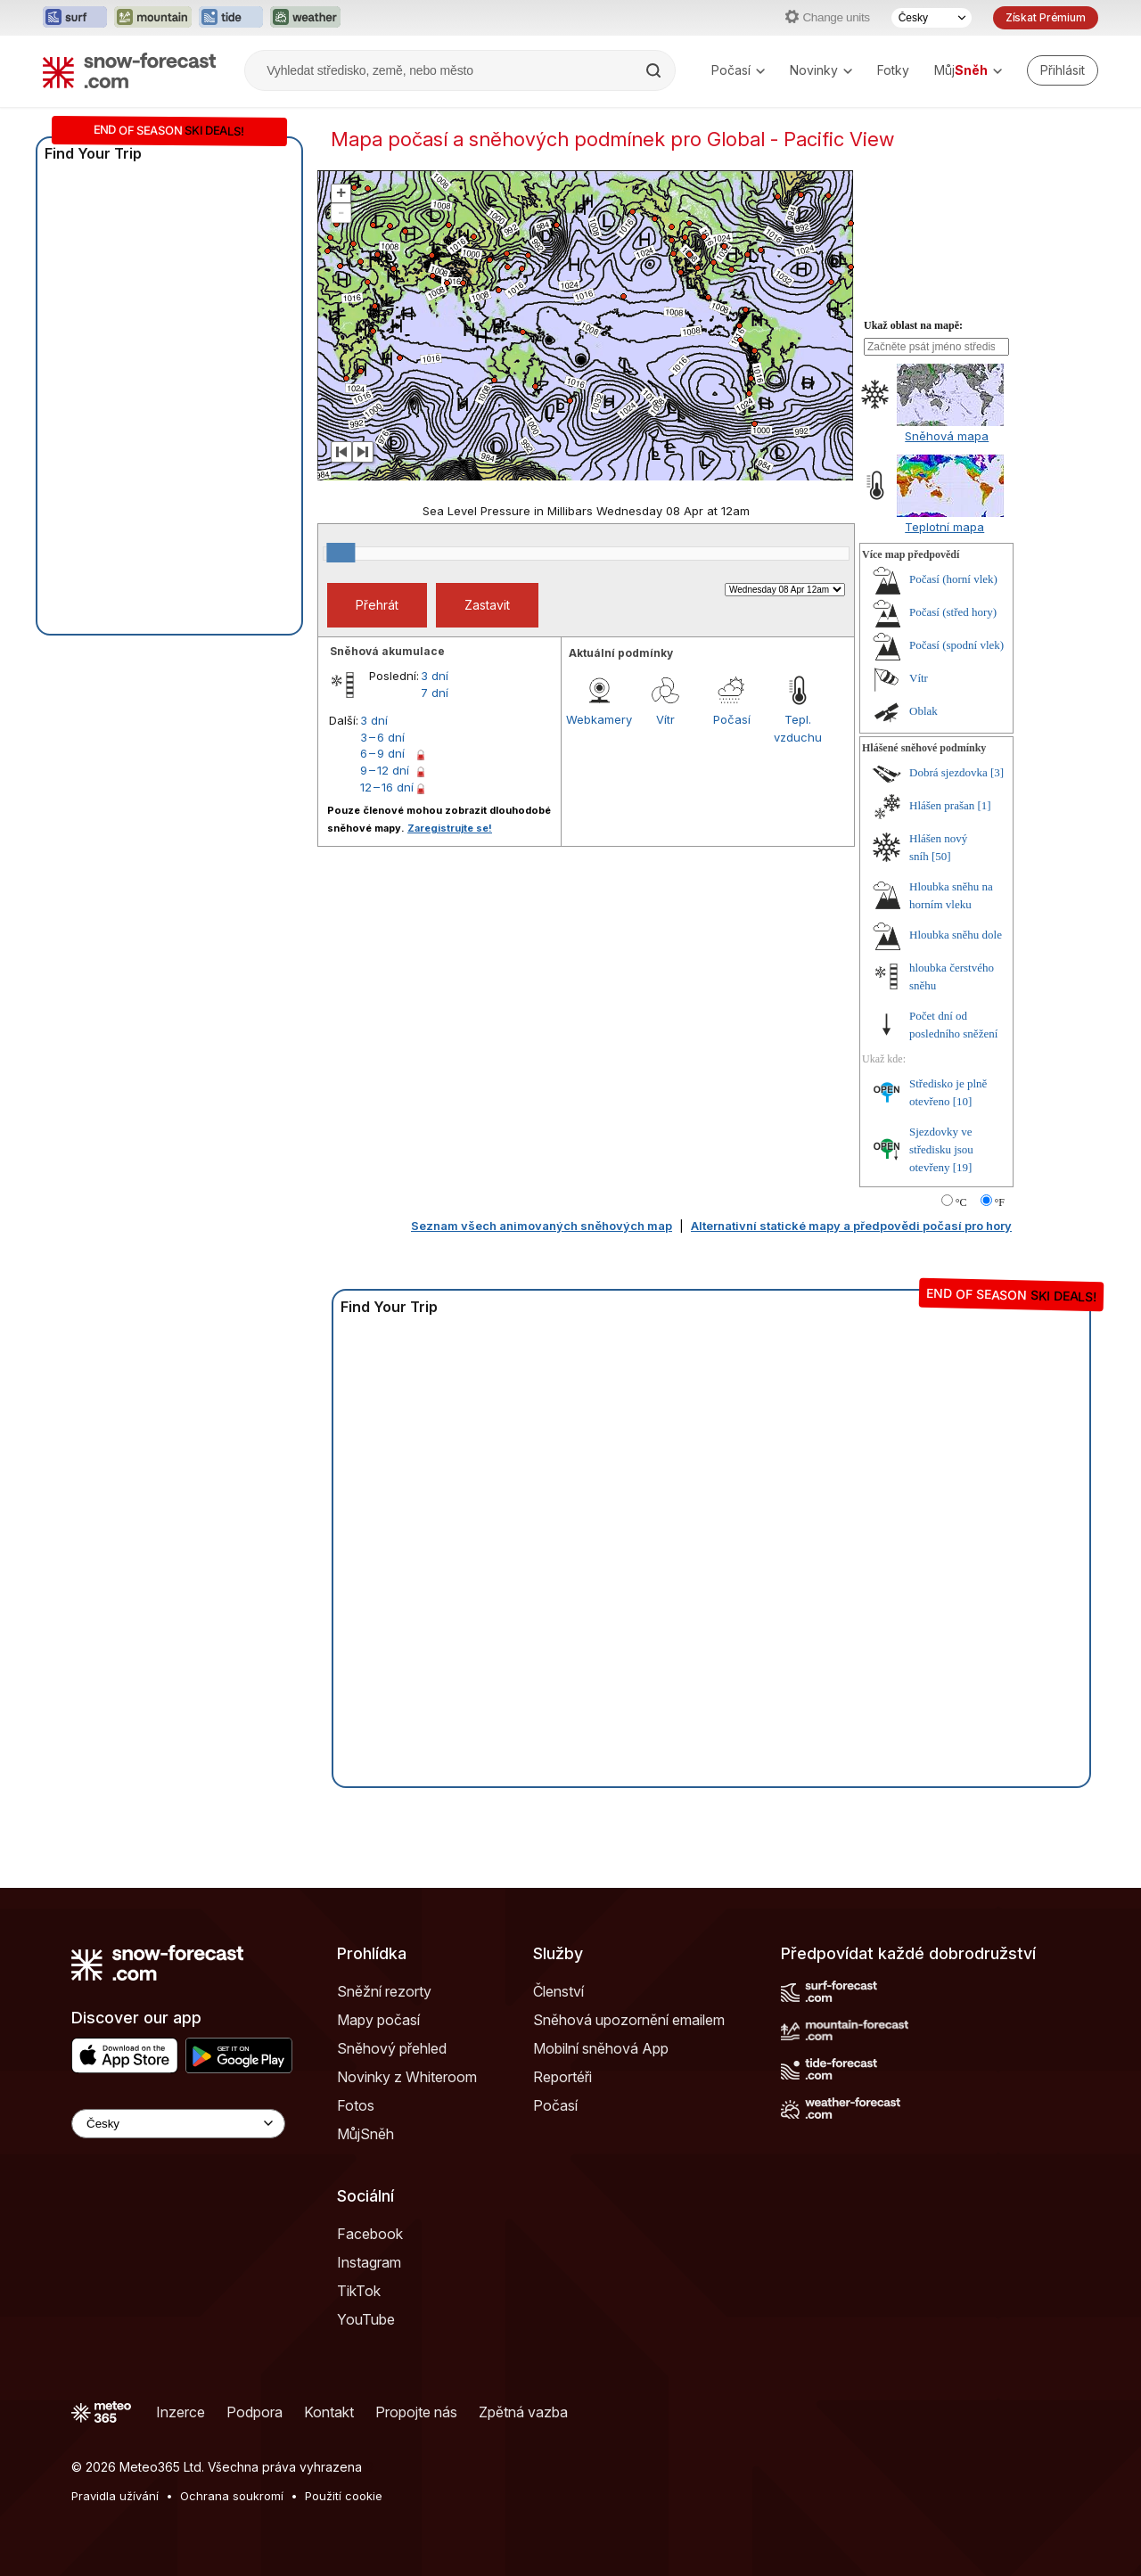  Describe the element at coordinates (931, 18) in the screenshot. I see `[Výběr jazyka]` at that location.